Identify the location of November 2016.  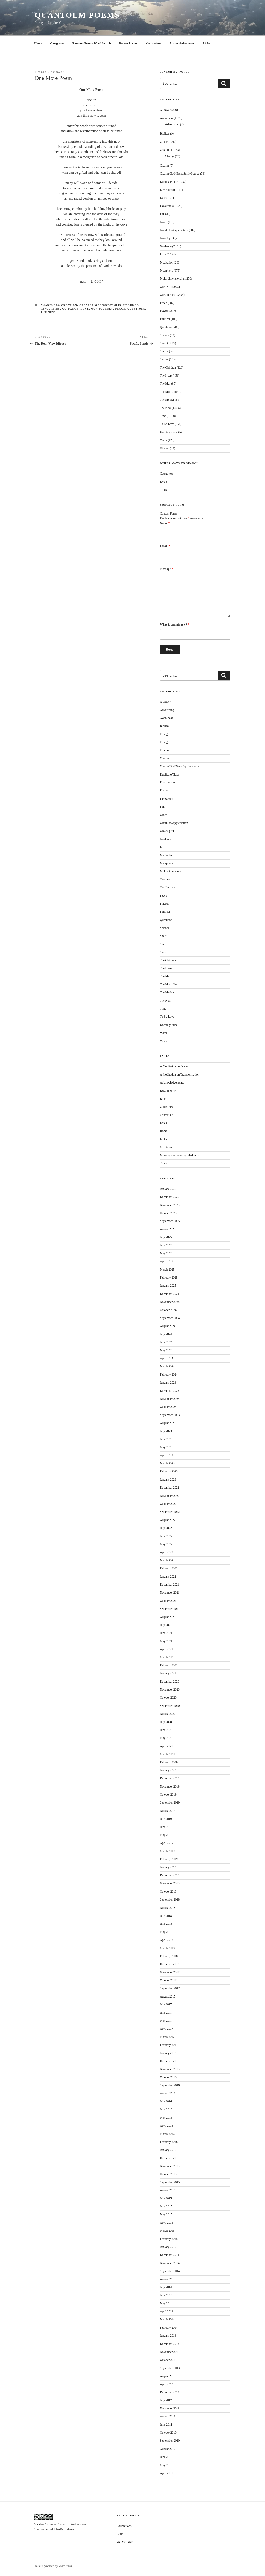
(170, 2069).